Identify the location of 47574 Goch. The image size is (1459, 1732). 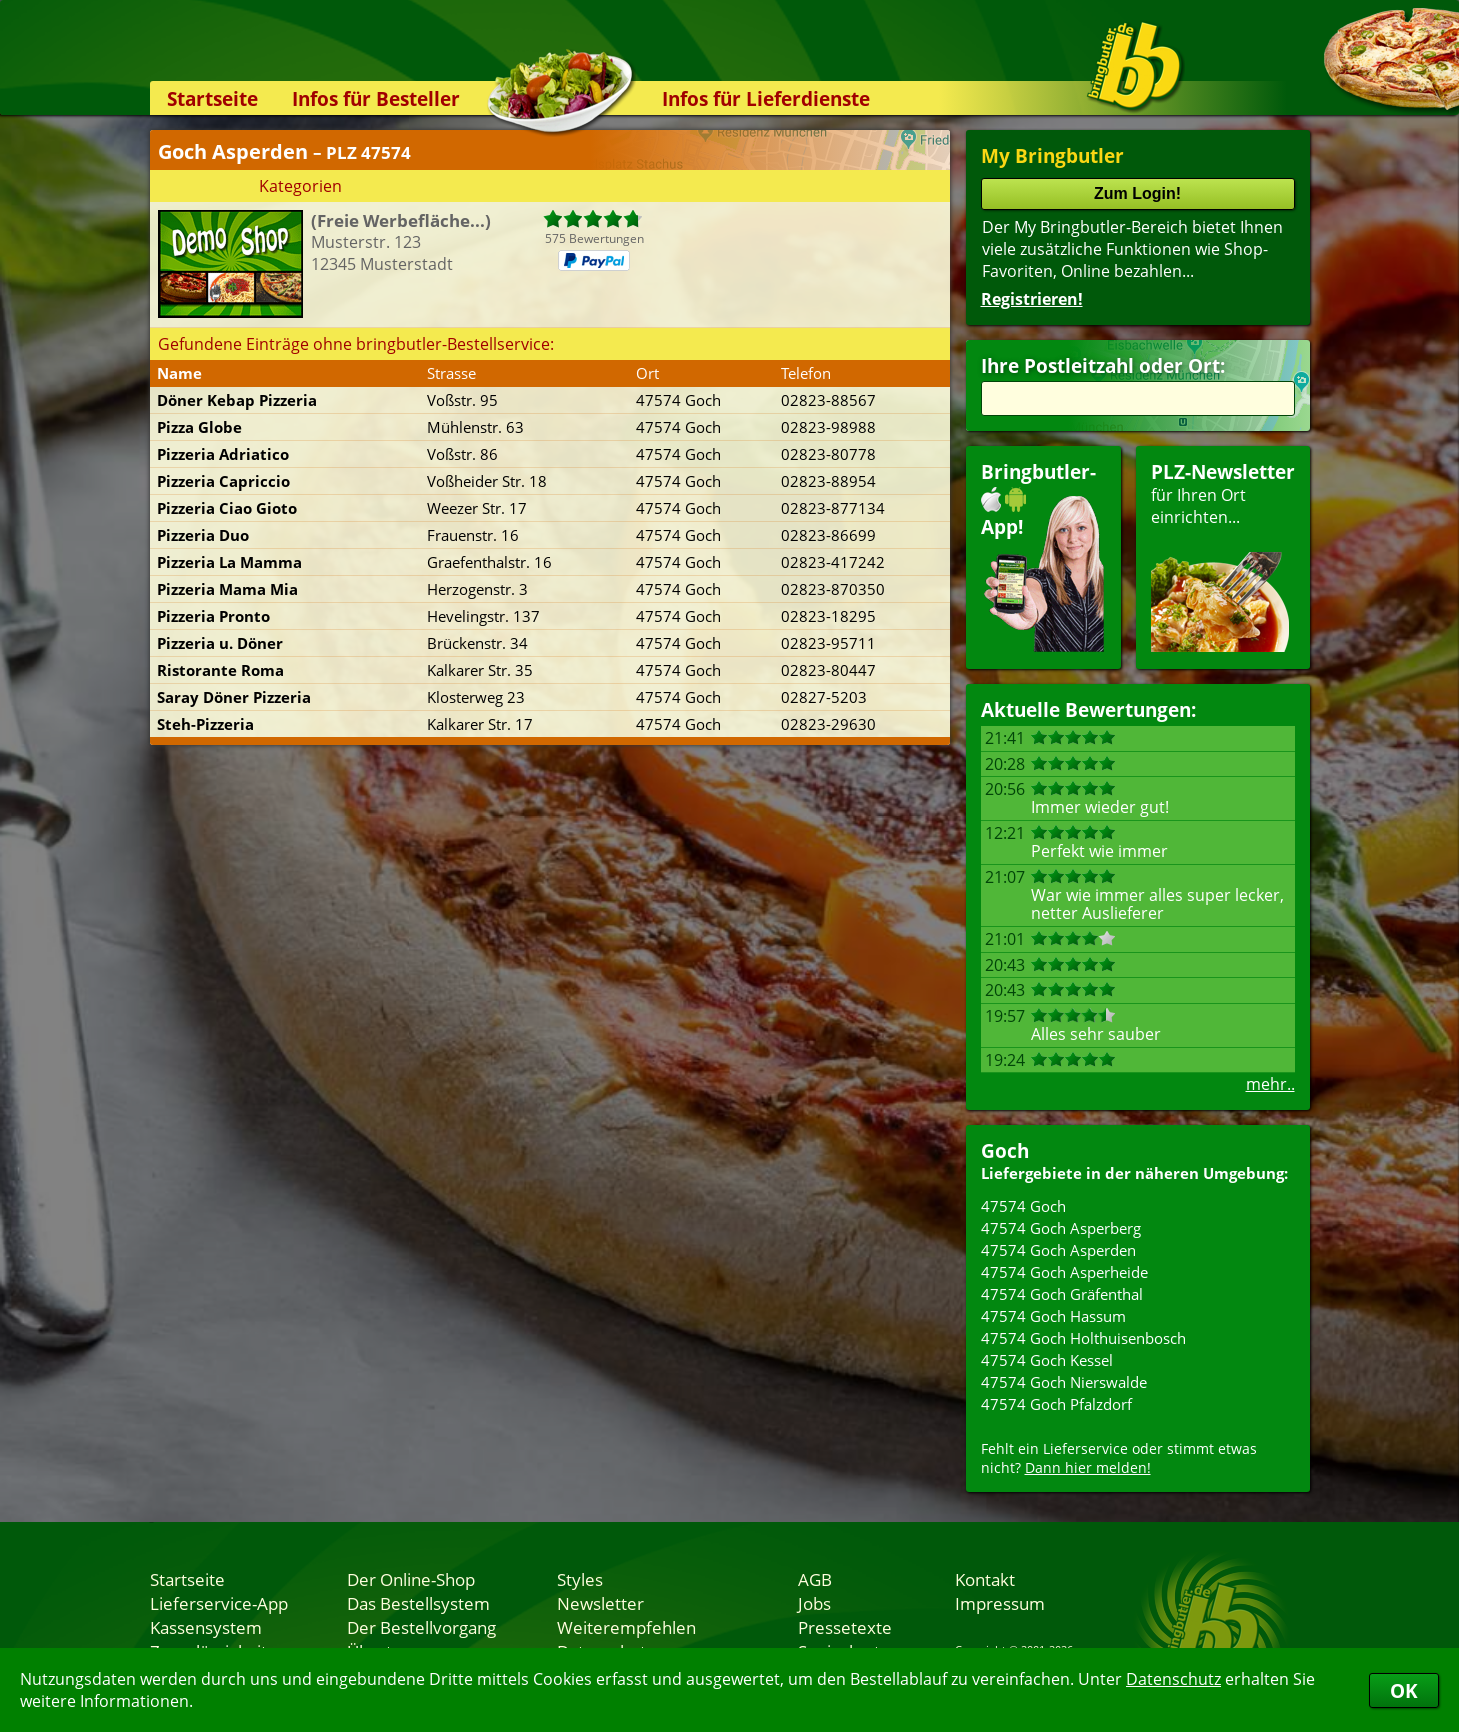
(1023, 1206).